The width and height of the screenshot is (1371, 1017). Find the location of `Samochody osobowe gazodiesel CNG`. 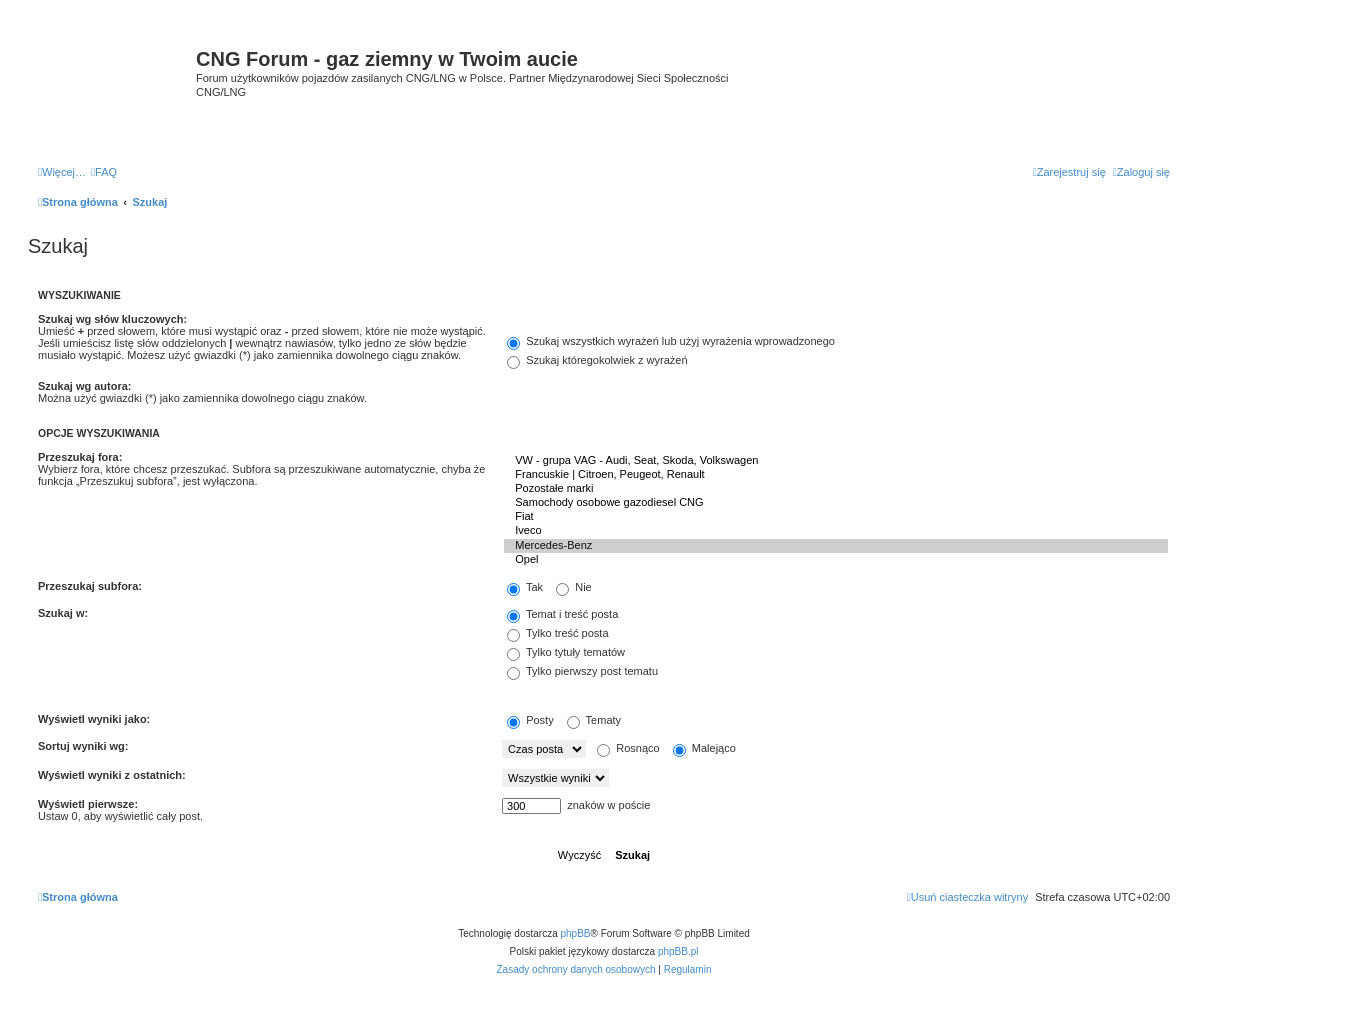

Samochody osobowe gazodiesel CNG is located at coordinates (836, 503).